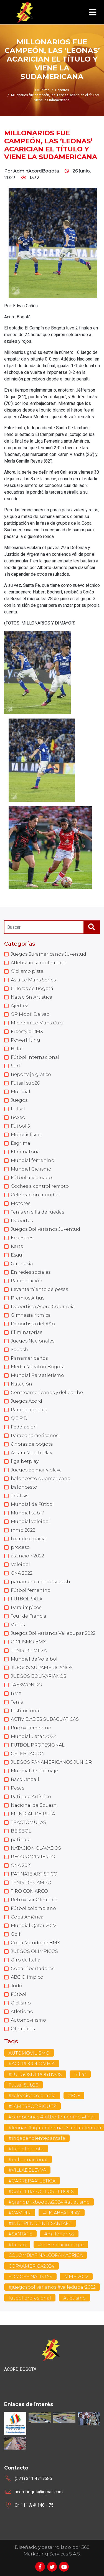  I want to click on TENIS DE MESA, so click(29, 1650).